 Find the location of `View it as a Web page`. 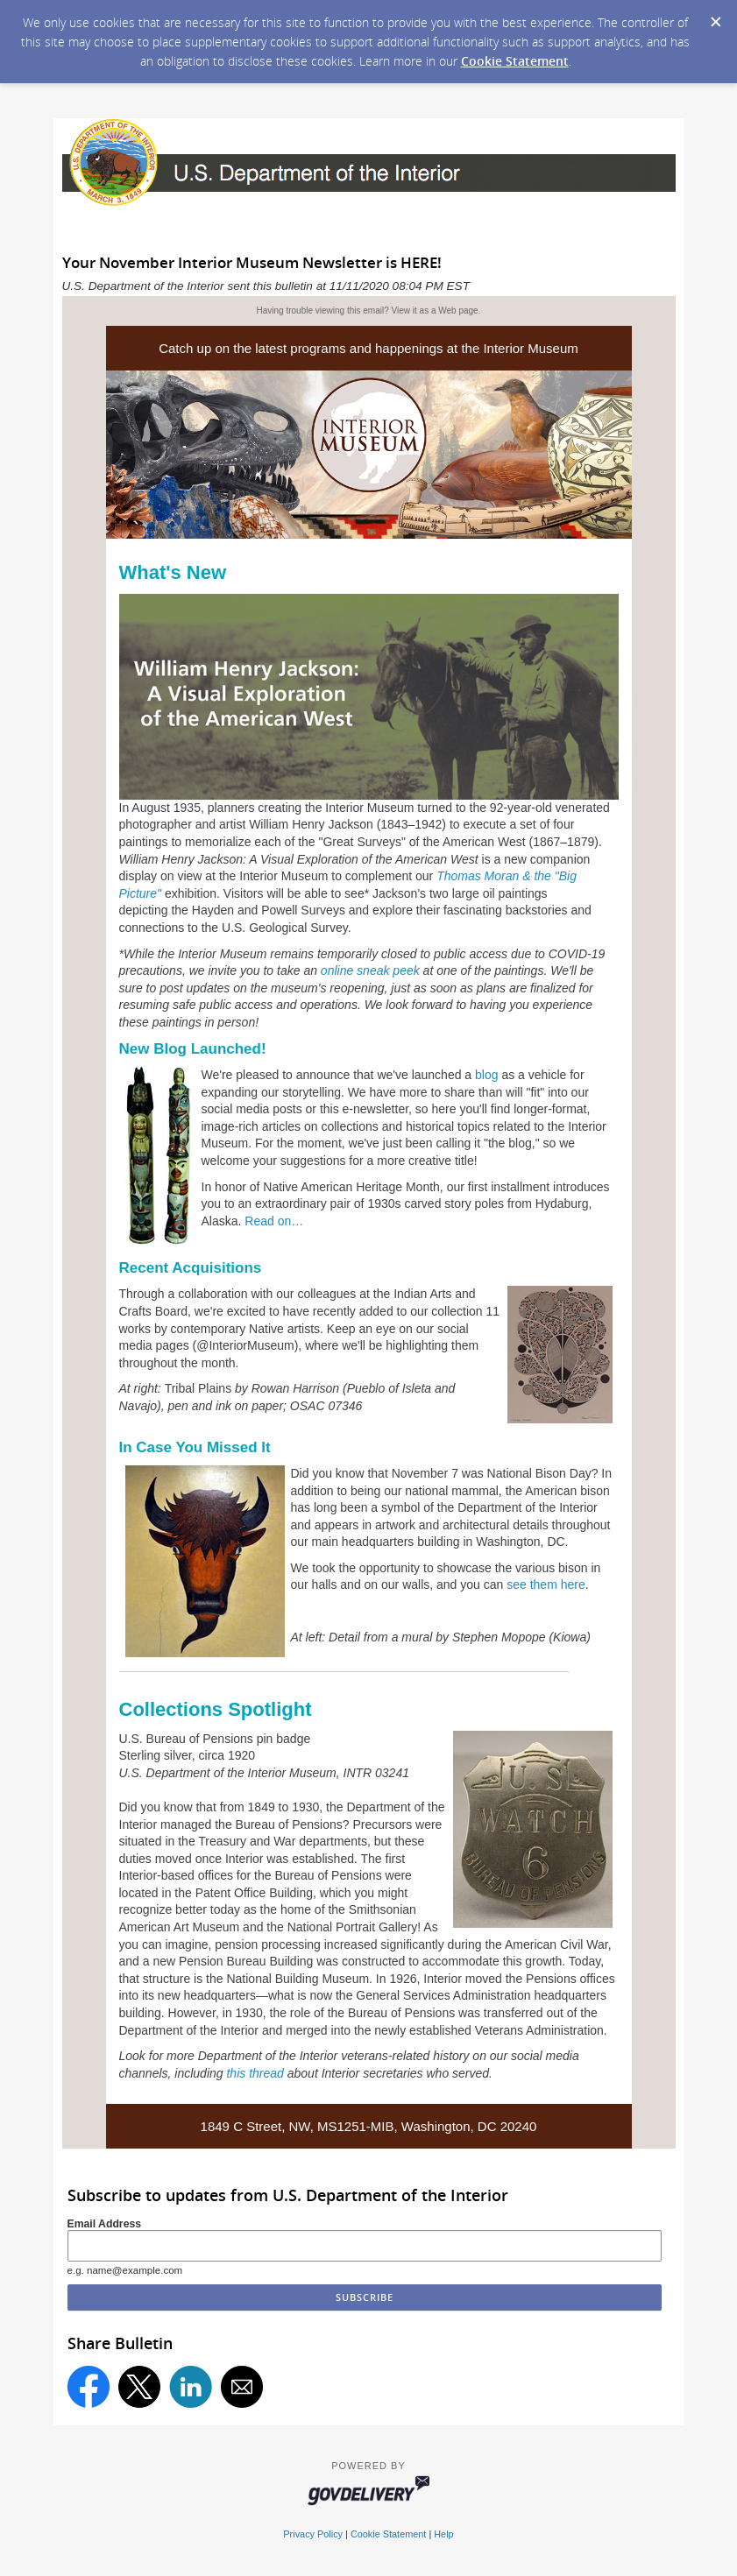

View it as a Web page is located at coordinates (435, 310).